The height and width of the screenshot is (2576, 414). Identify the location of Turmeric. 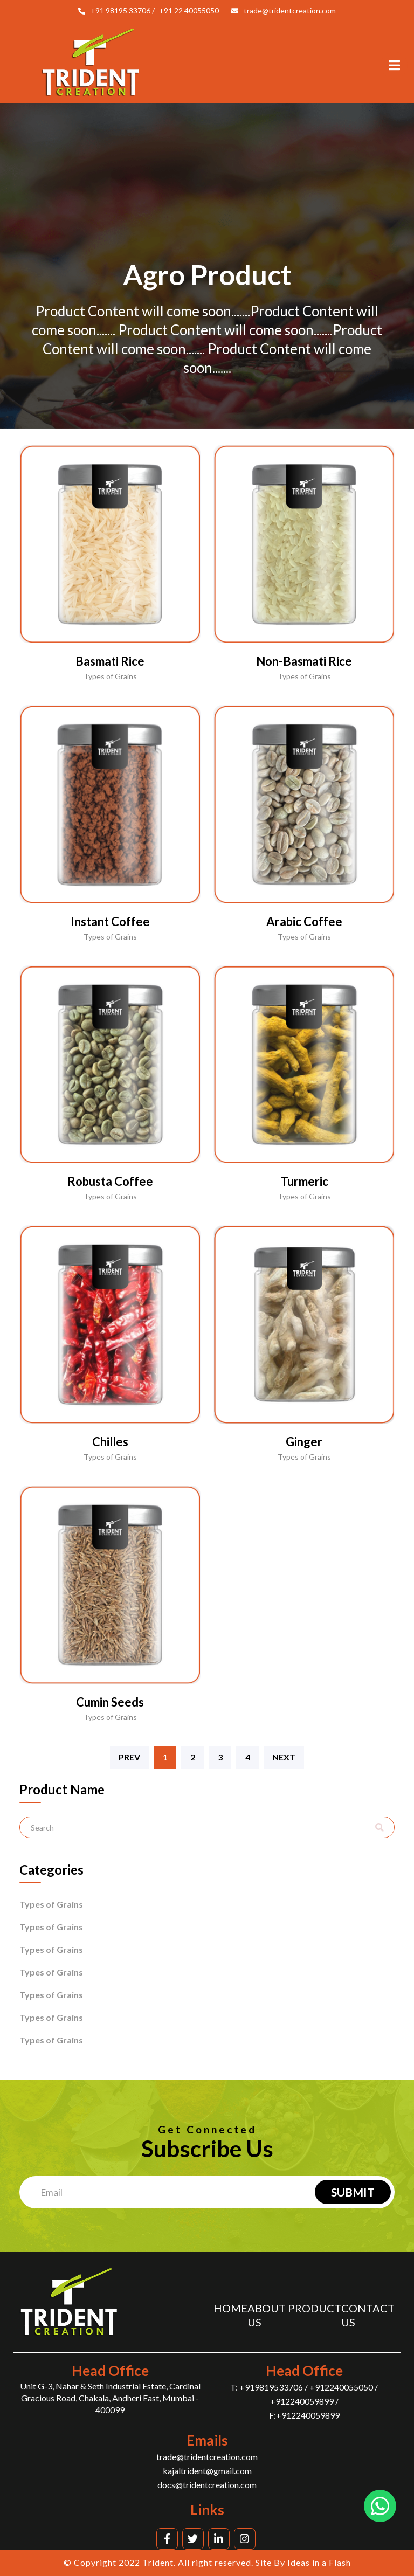
(304, 1181).